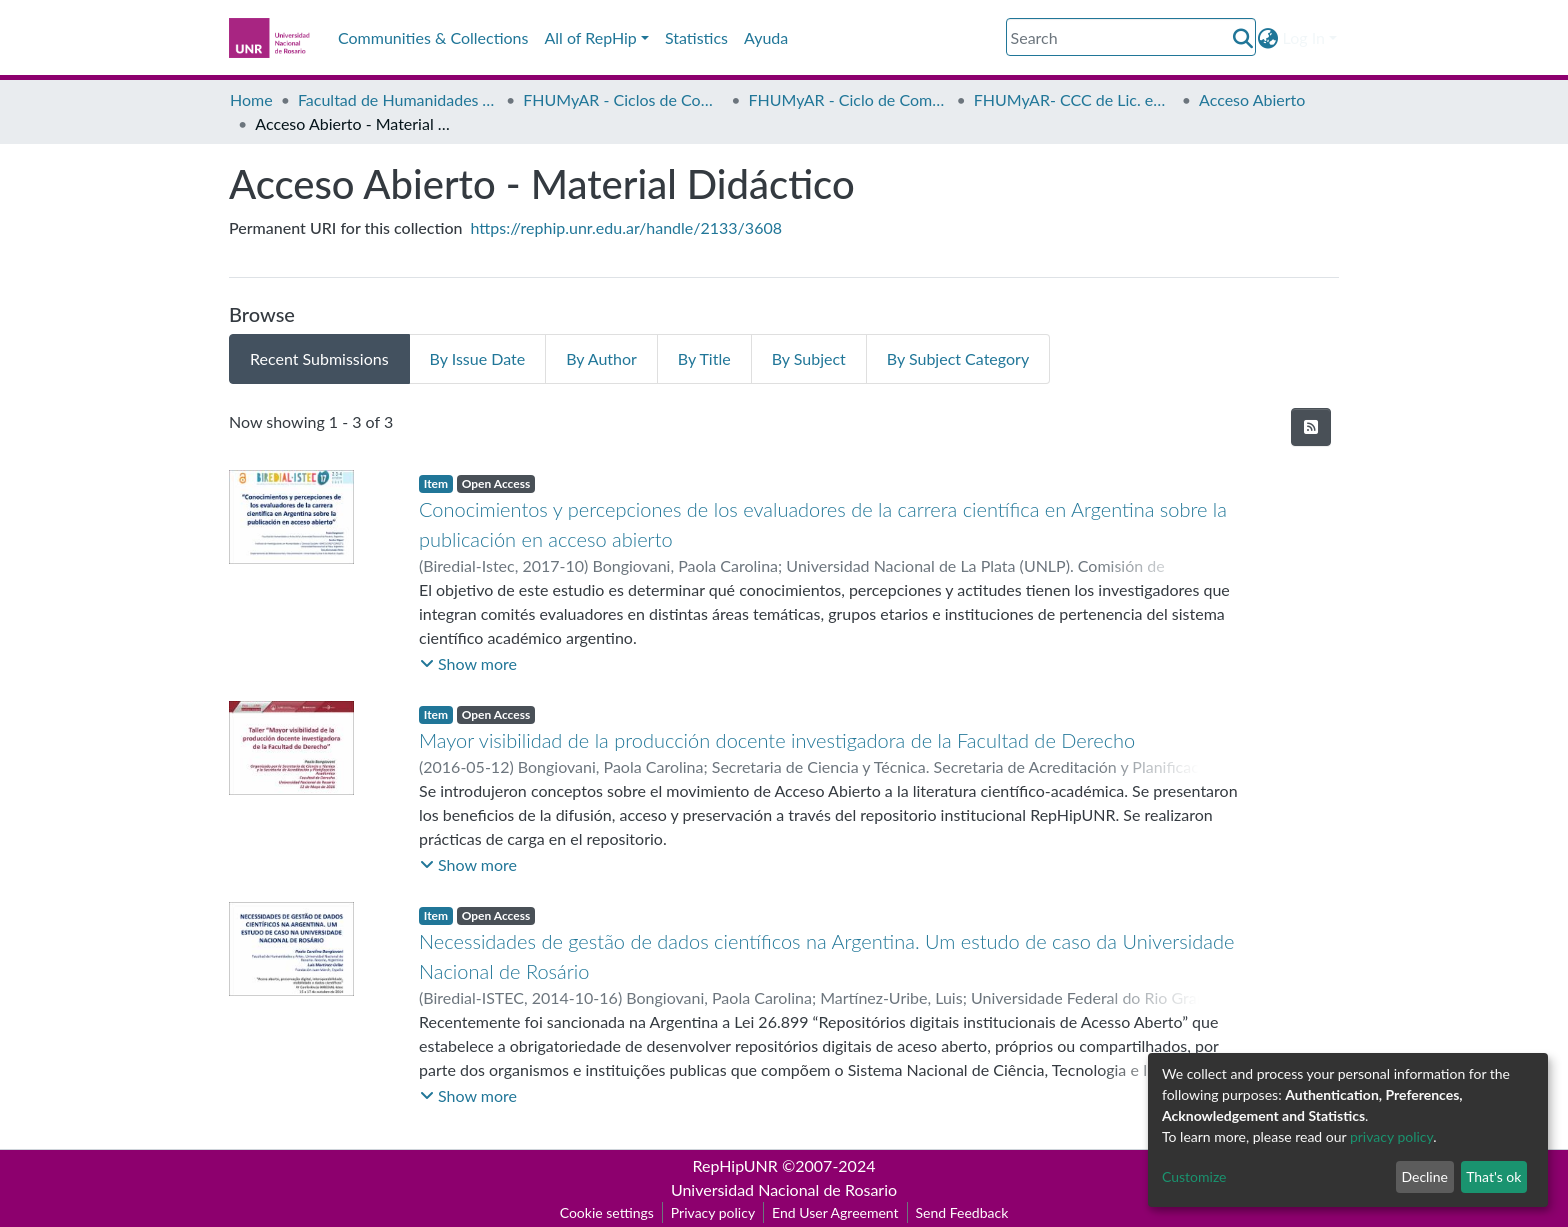 The image size is (1568, 1227). What do you see at coordinates (784, 1189) in the screenshot?
I see `Universidad Nacional de Rosario` at bounding box center [784, 1189].